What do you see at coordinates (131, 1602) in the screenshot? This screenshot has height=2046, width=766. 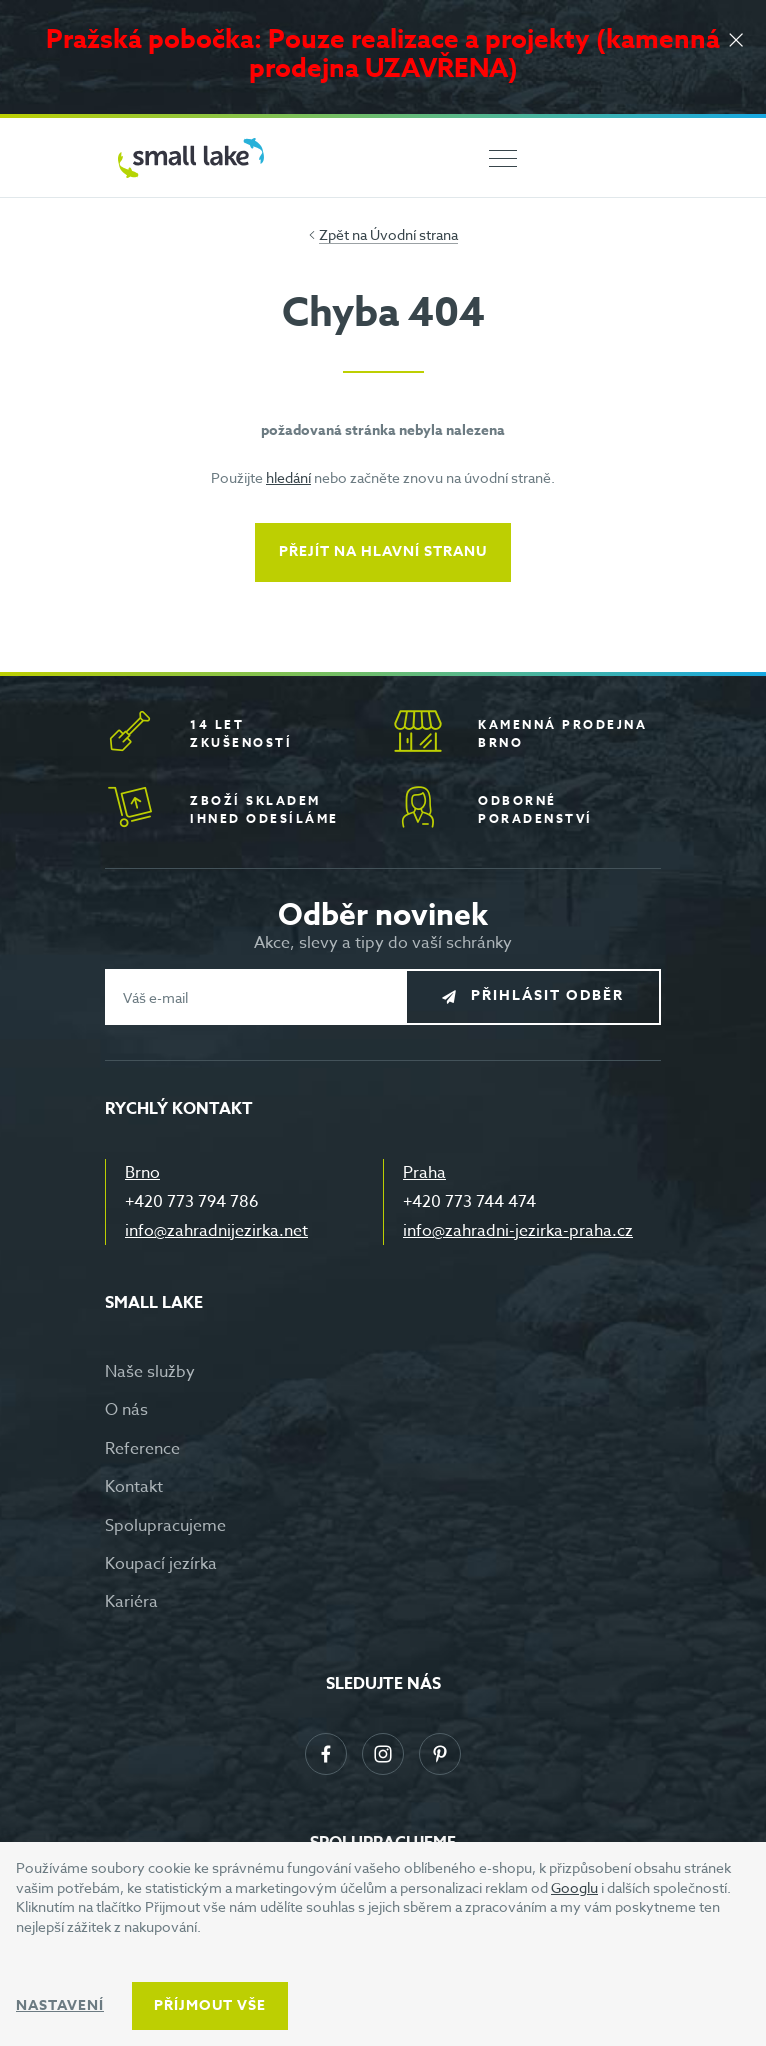 I see `Kariéra` at bounding box center [131, 1602].